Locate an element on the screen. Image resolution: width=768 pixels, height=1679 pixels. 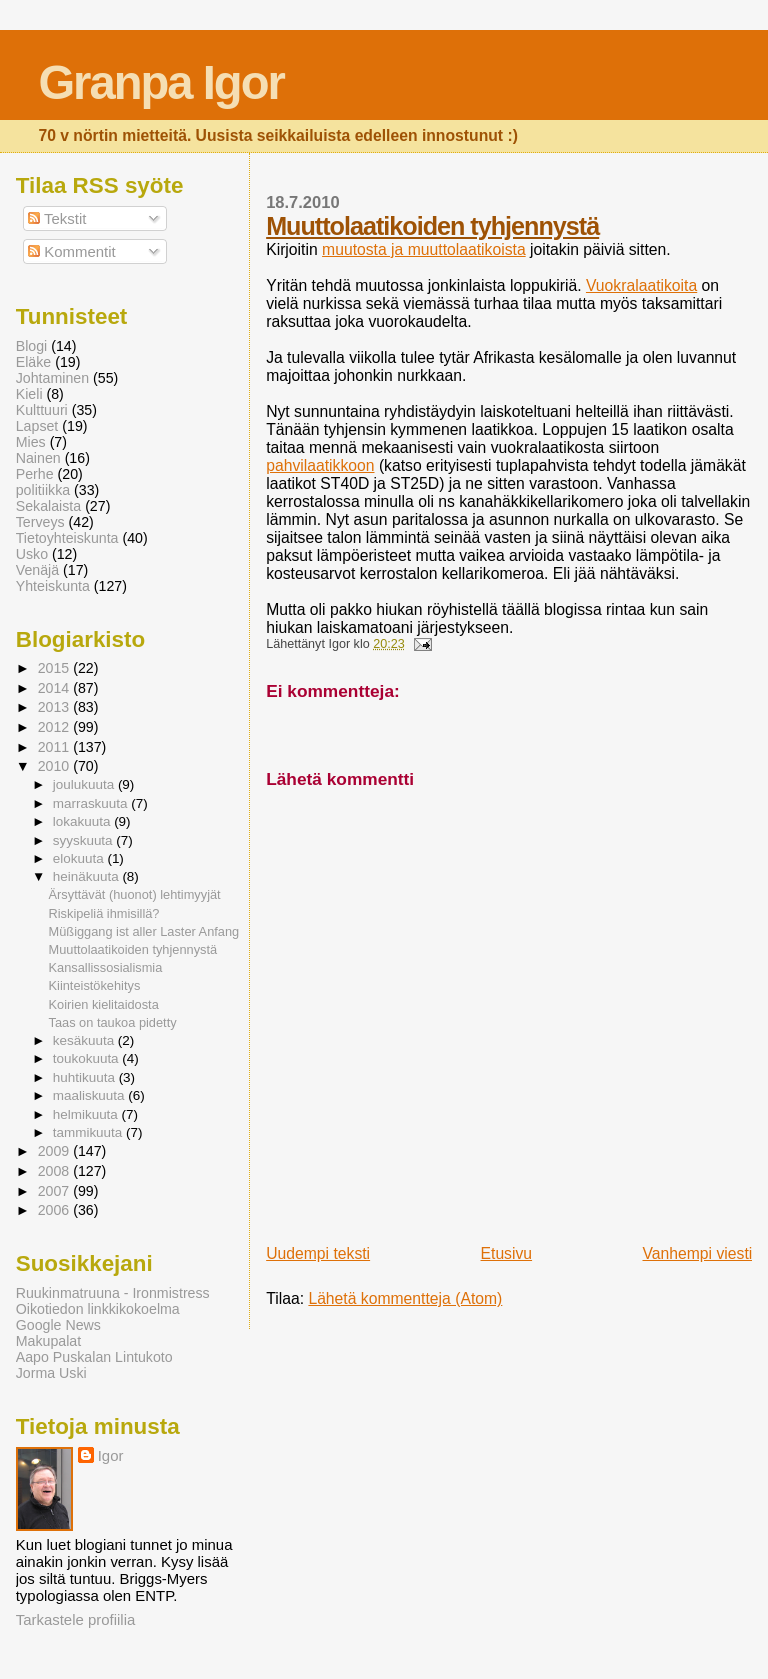
Tarkastele profiilia is located at coordinates (76, 1619).